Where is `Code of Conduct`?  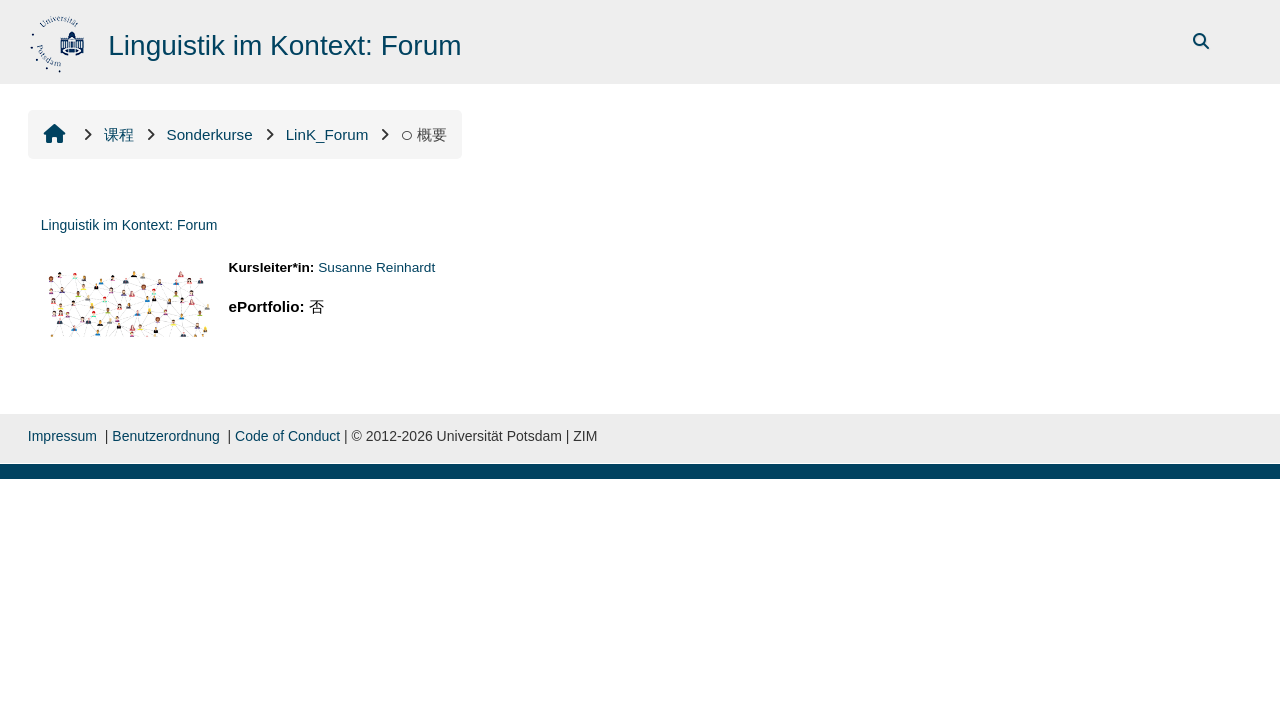 Code of Conduct is located at coordinates (287, 436).